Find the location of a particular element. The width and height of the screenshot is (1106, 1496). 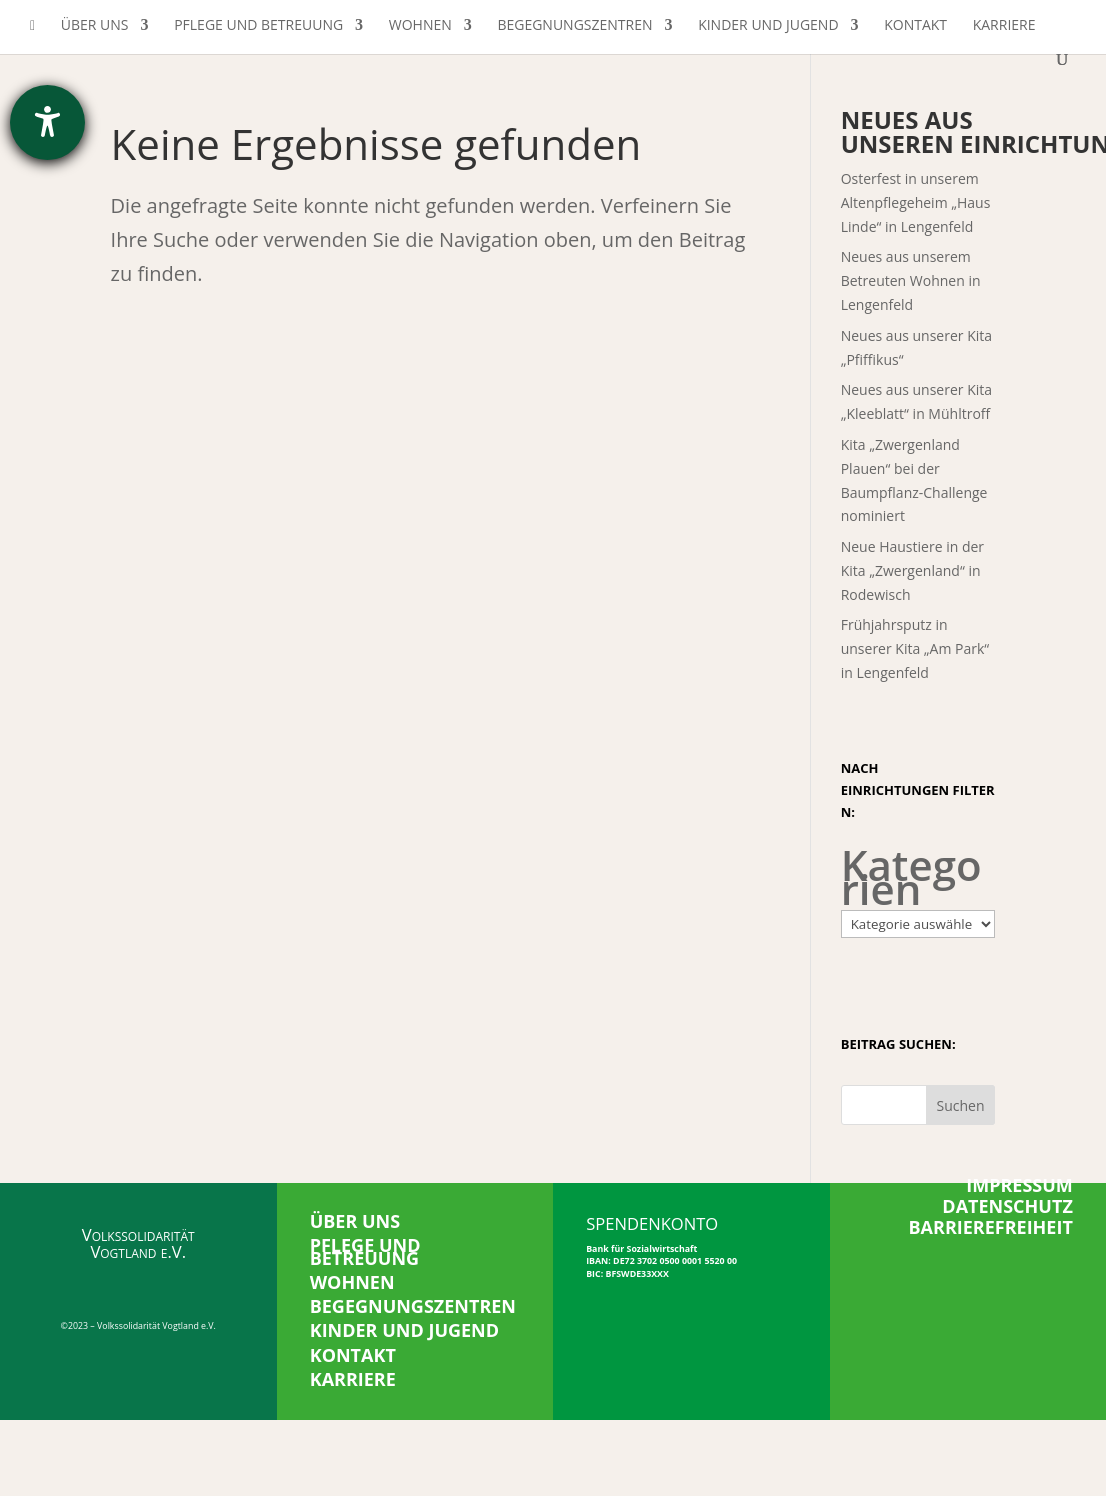

Kinder und Jugend is located at coordinates (768, 26).